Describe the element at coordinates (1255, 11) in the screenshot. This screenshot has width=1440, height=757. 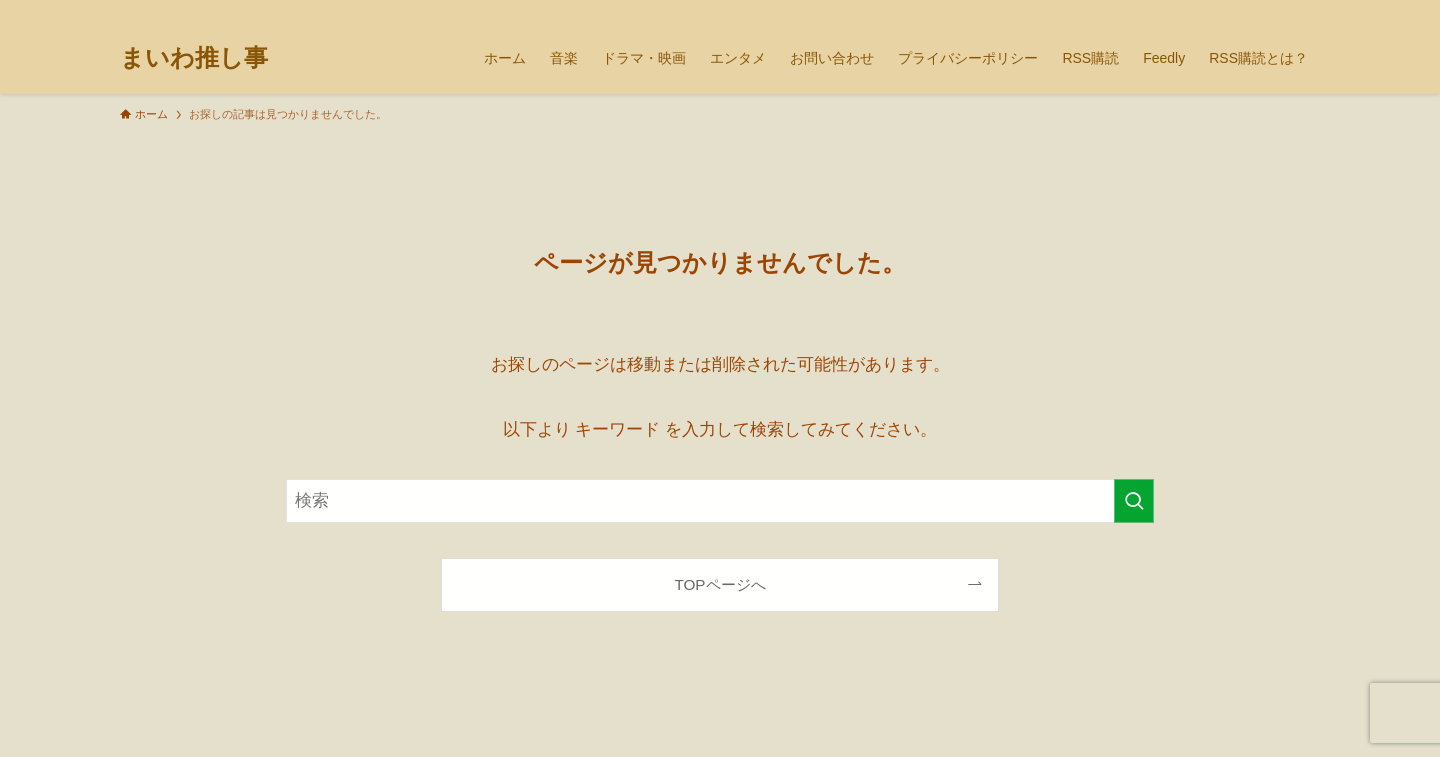
I see `[youtube]` at that location.